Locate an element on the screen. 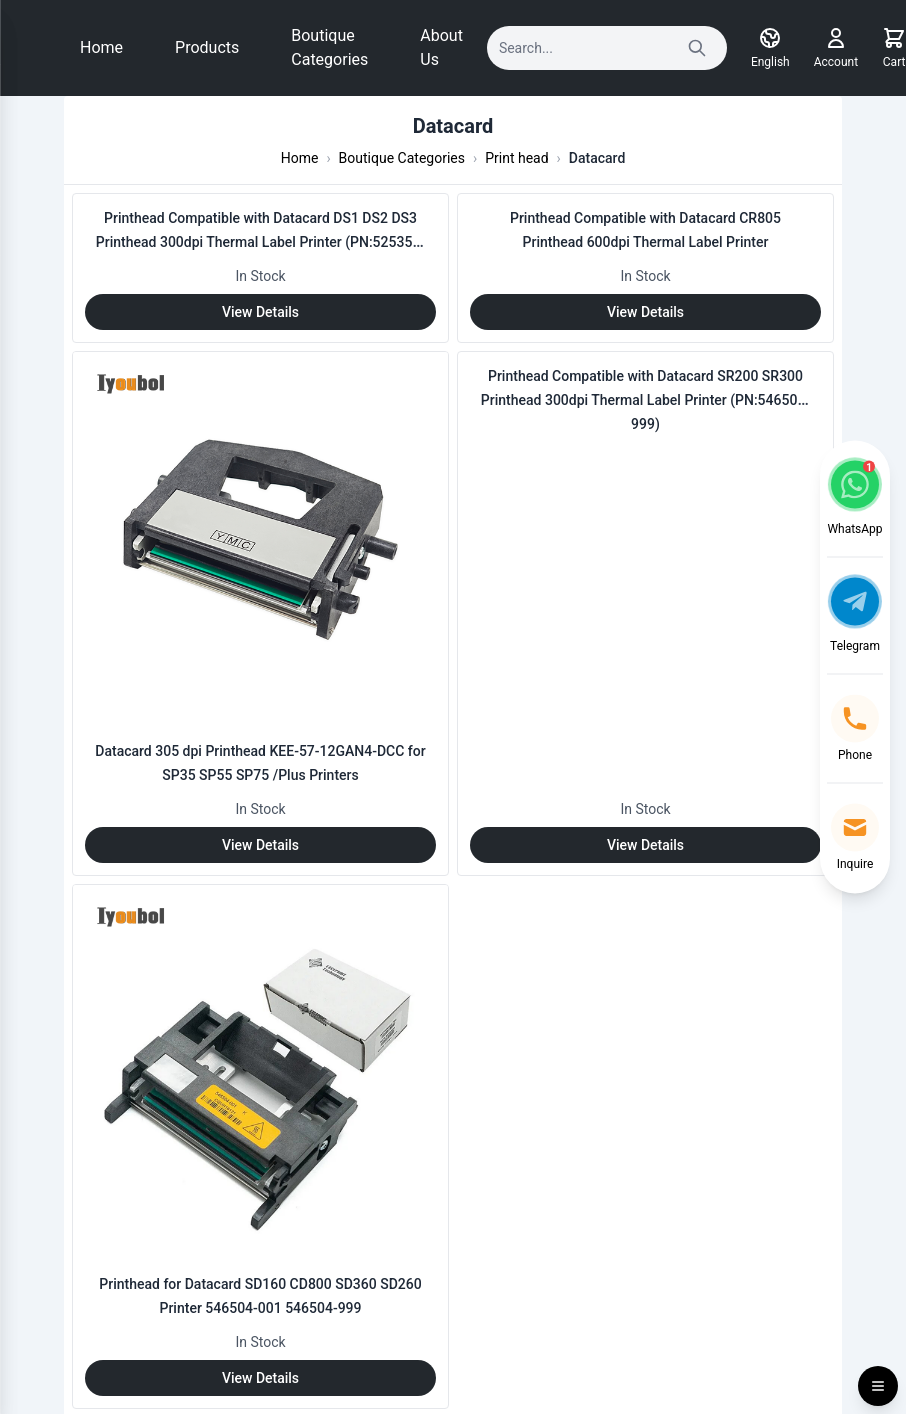 This screenshot has width=906, height=1414. About Us is located at coordinates (441, 47).